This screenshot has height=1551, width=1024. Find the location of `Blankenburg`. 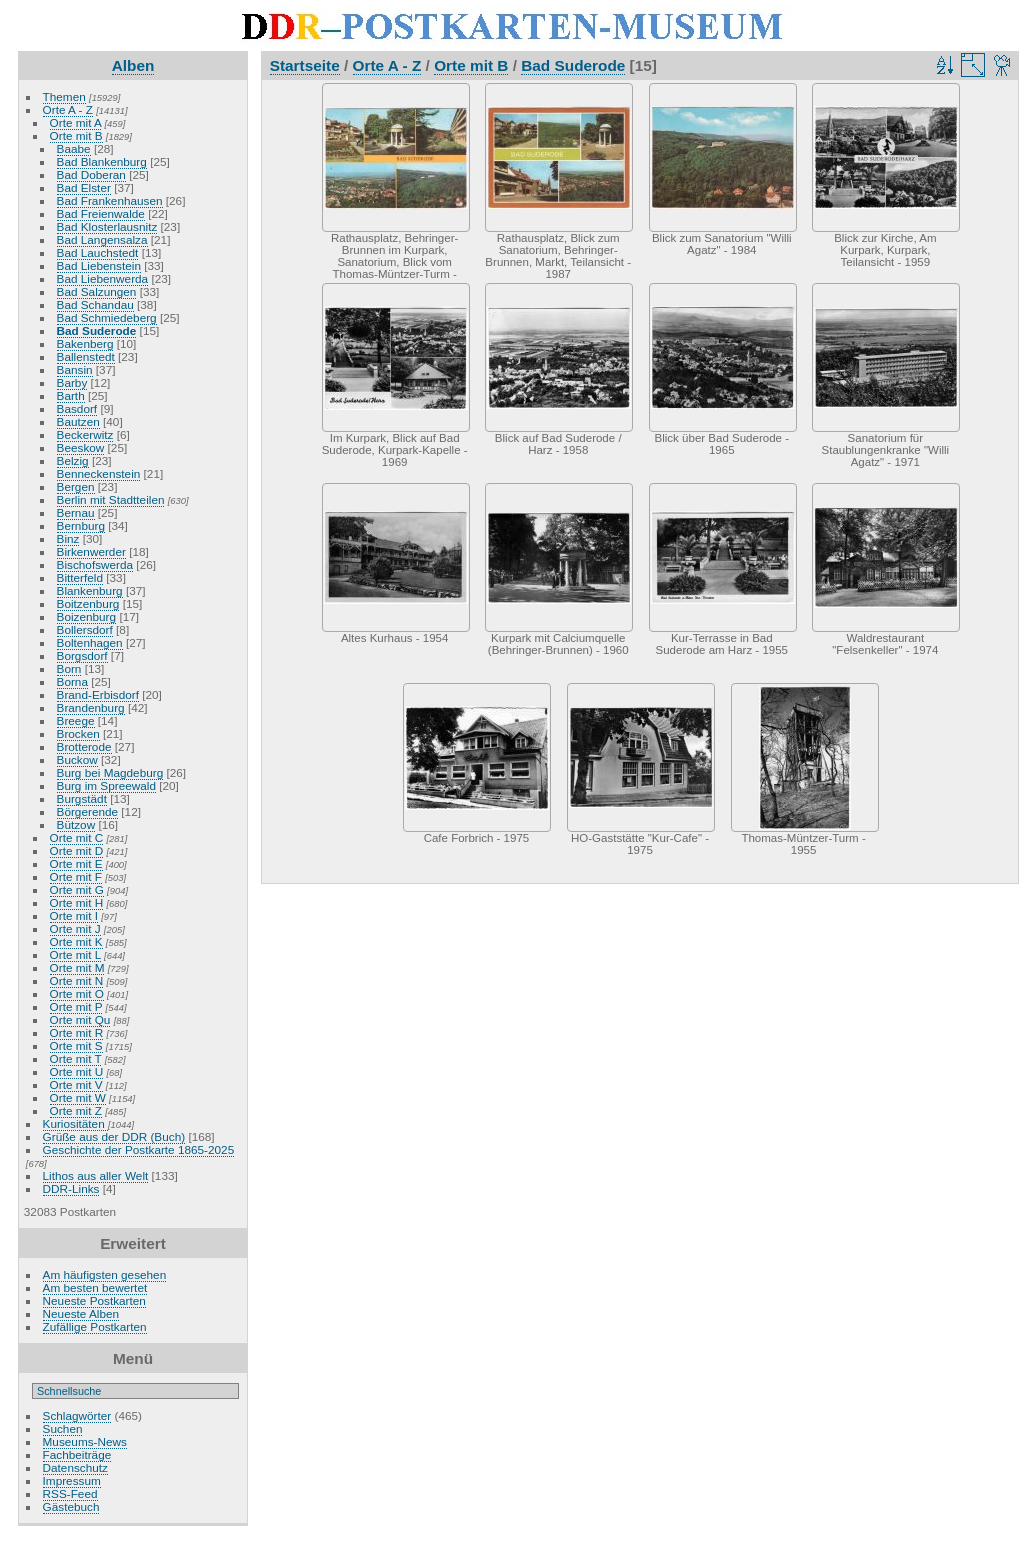

Blankenburg is located at coordinates (90, 590).